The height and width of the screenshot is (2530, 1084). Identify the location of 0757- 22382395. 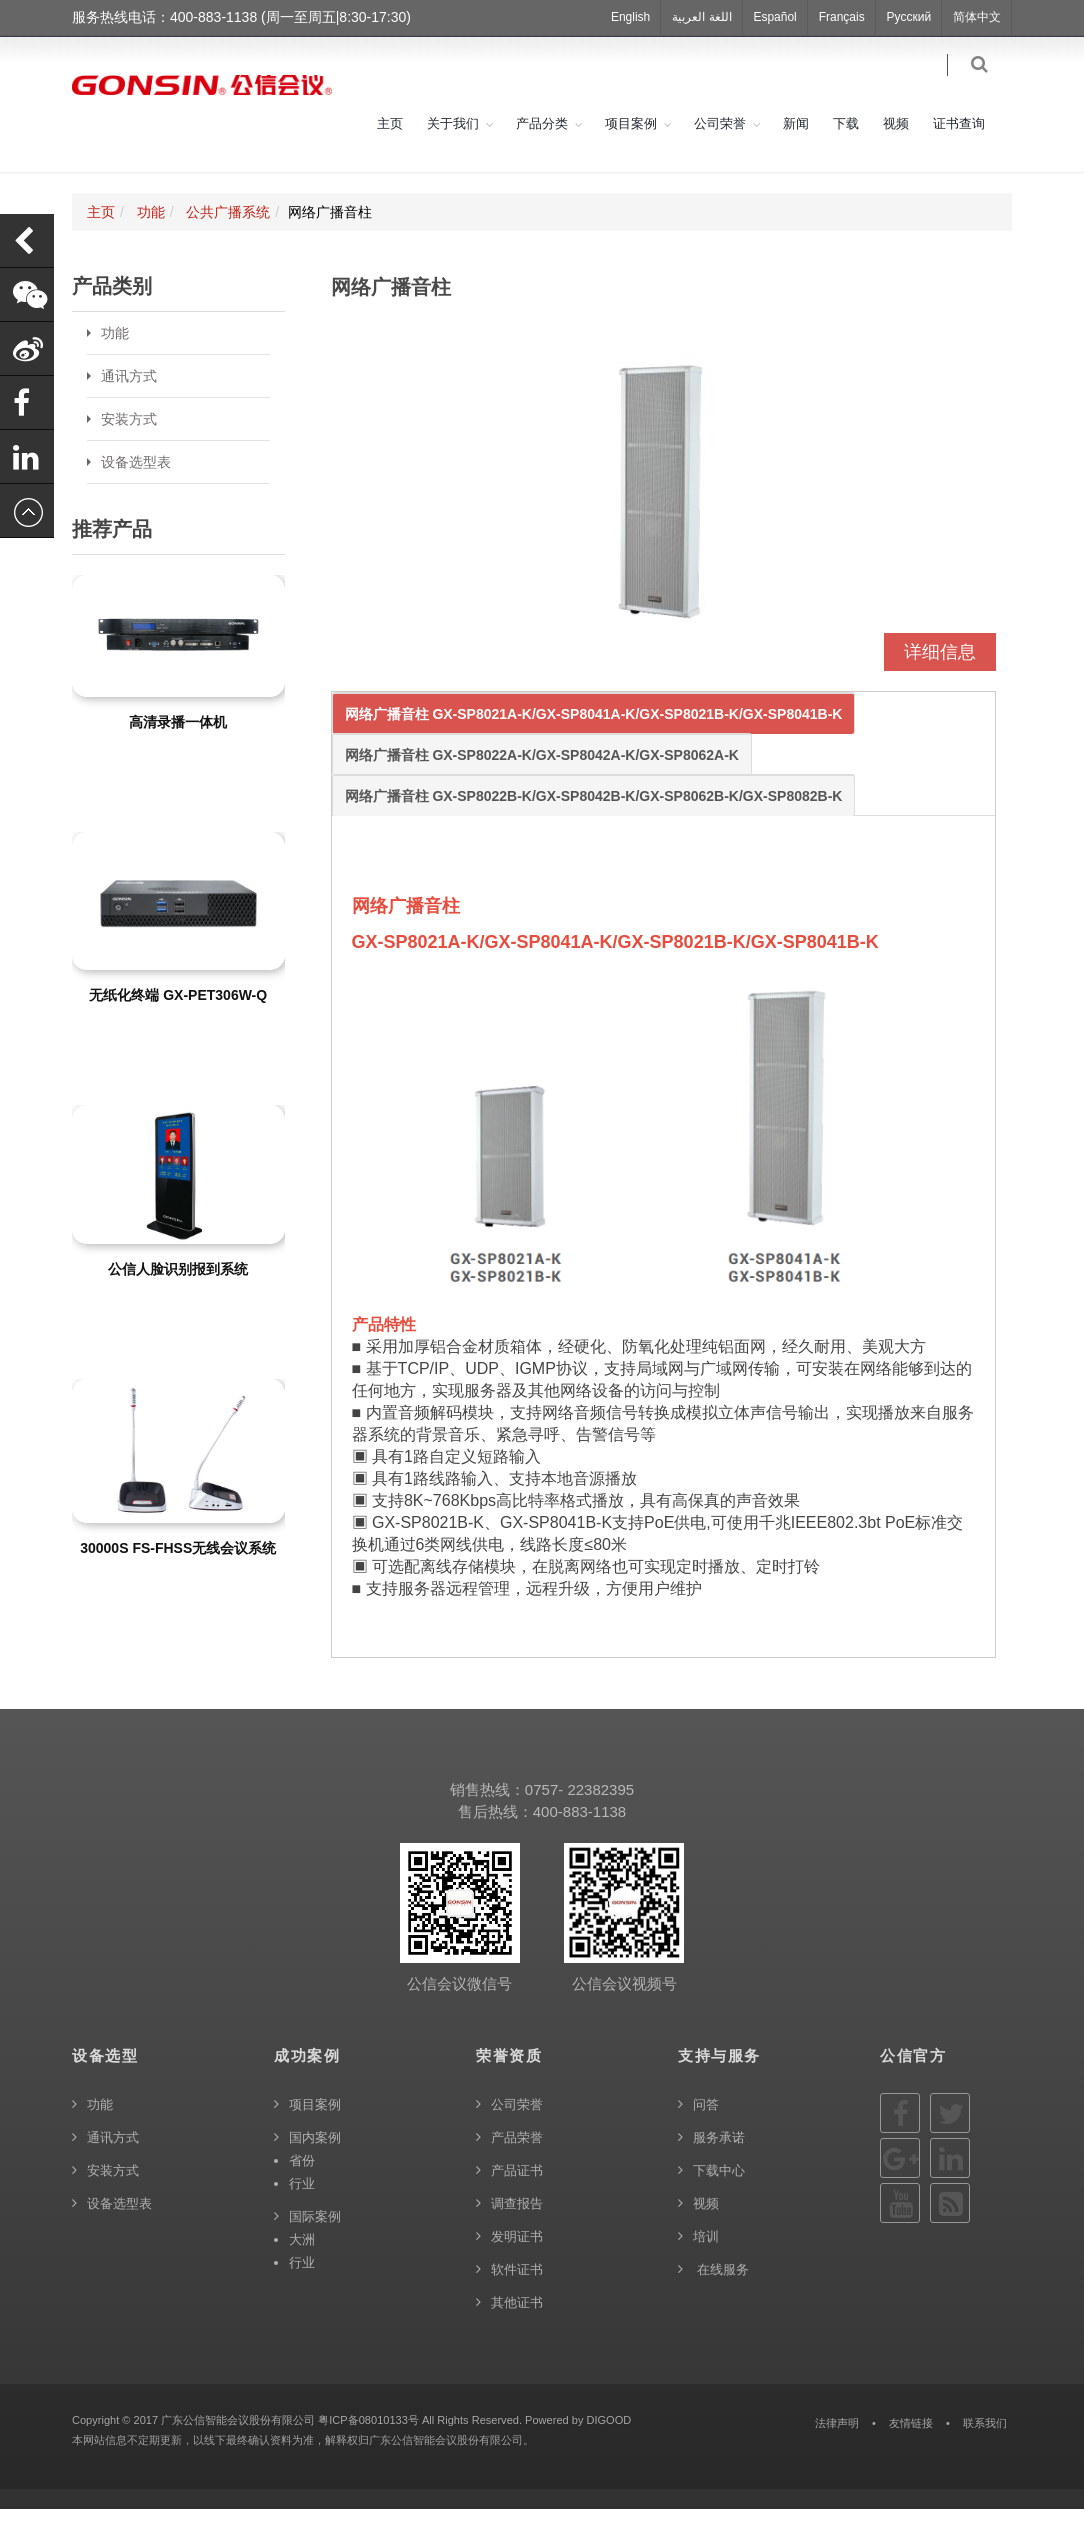
(579, 1810).